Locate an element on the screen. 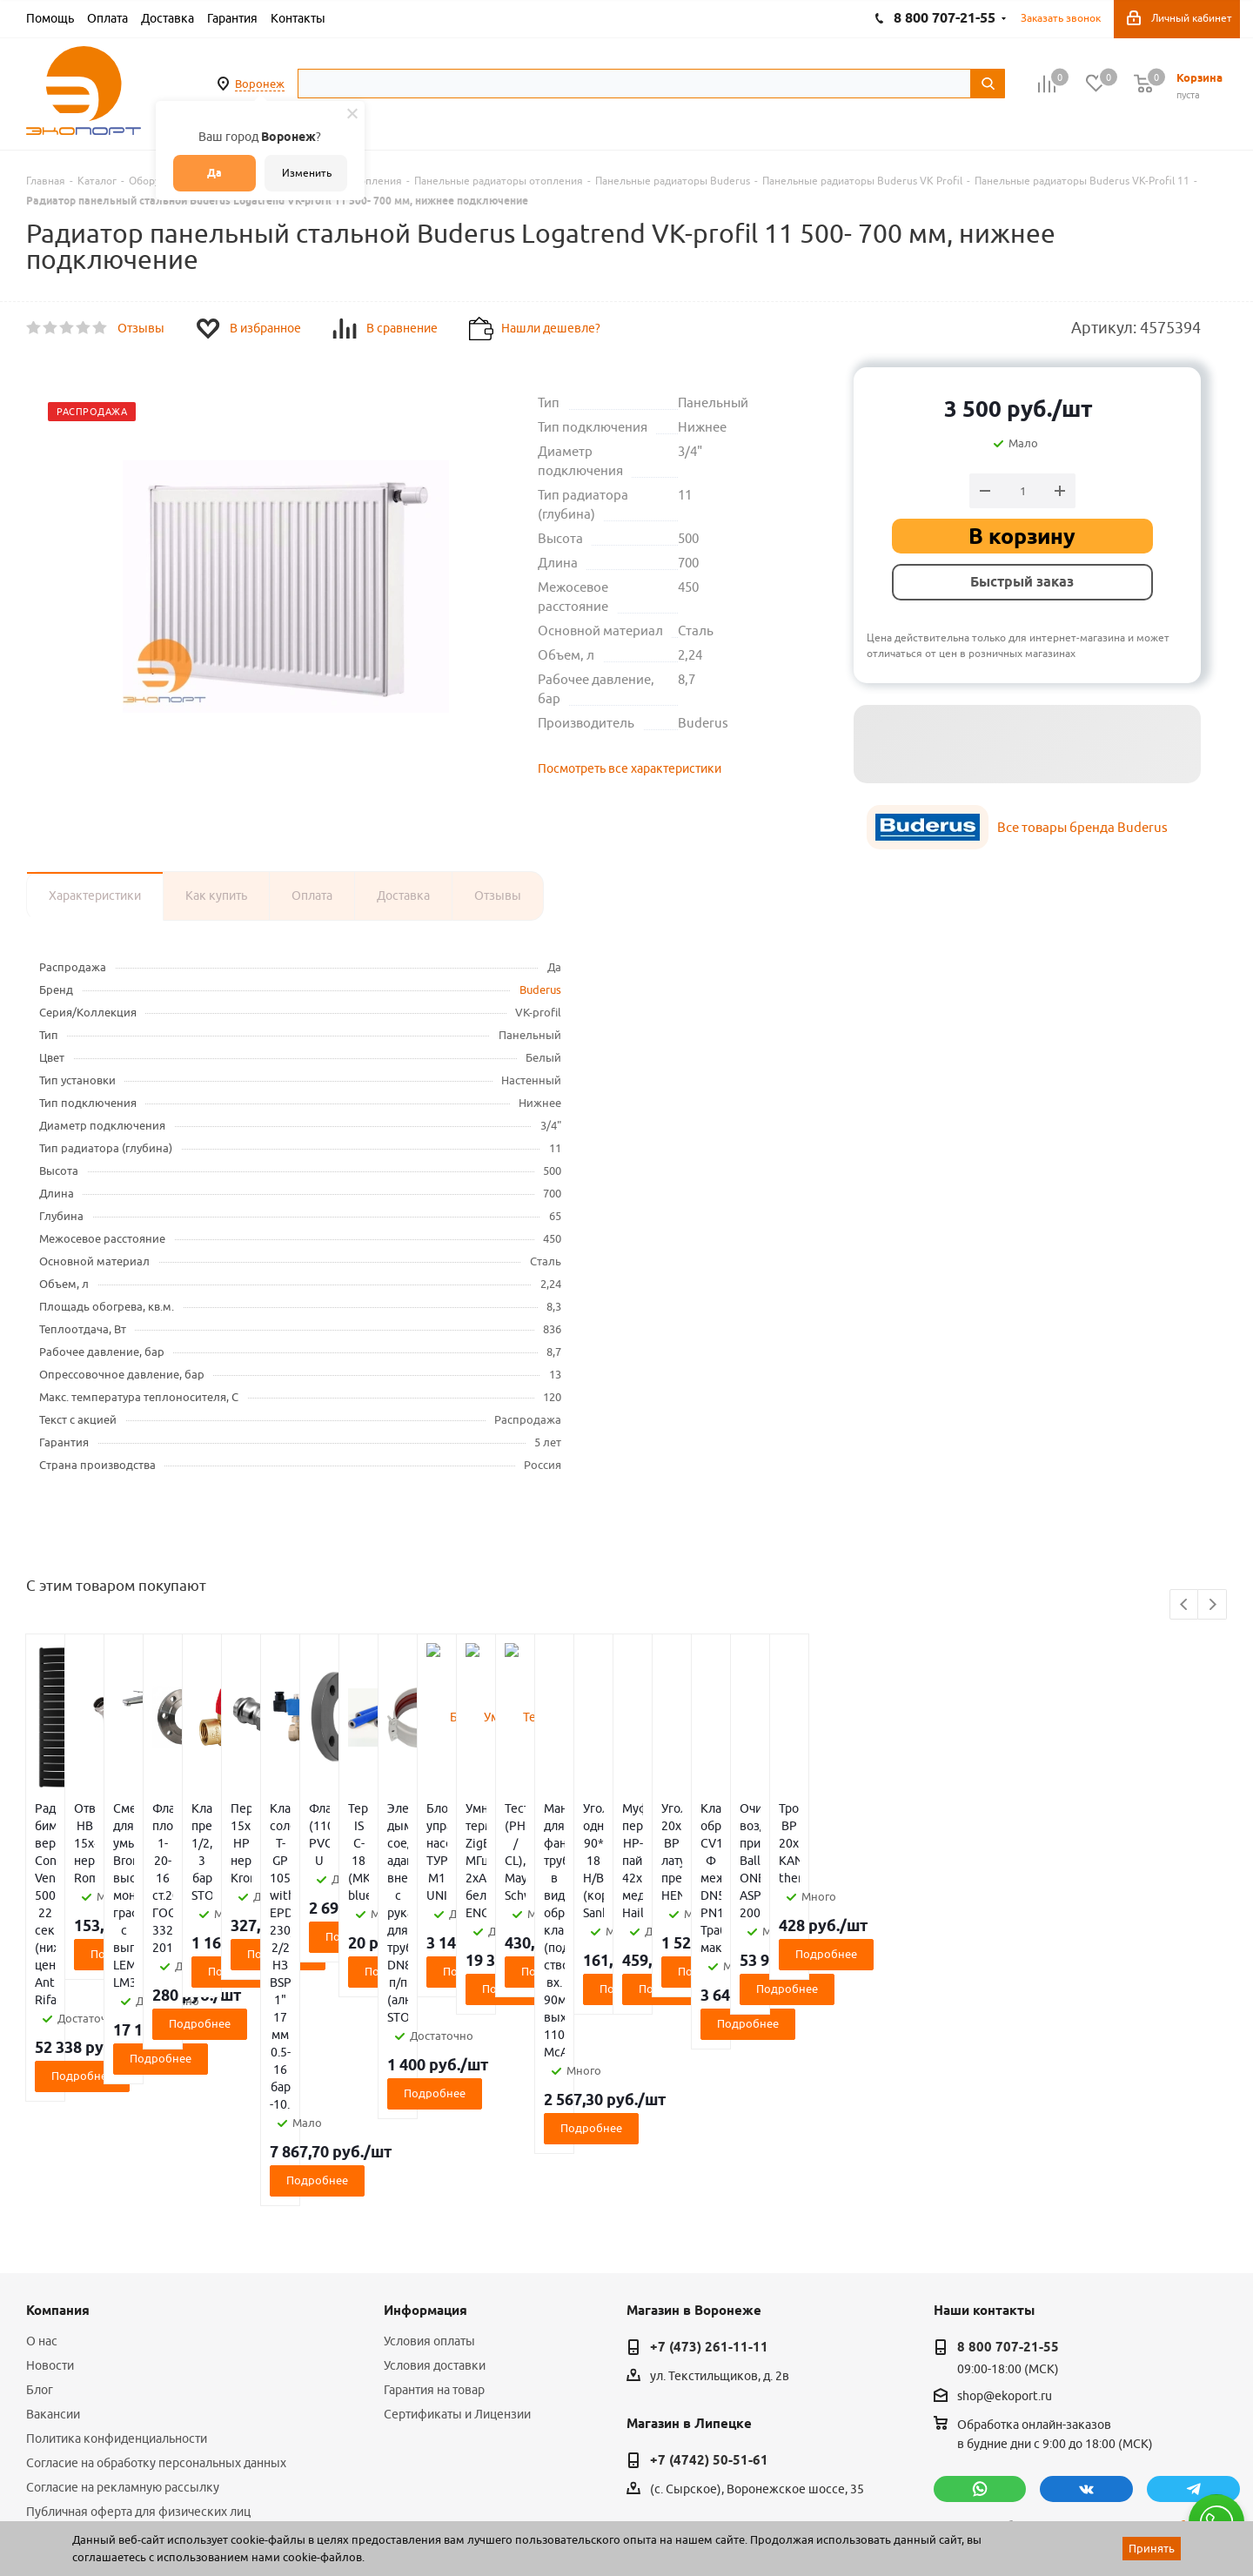 The image size is (1253, 2576). Условия доставки is located at coordinates (435, 2122).